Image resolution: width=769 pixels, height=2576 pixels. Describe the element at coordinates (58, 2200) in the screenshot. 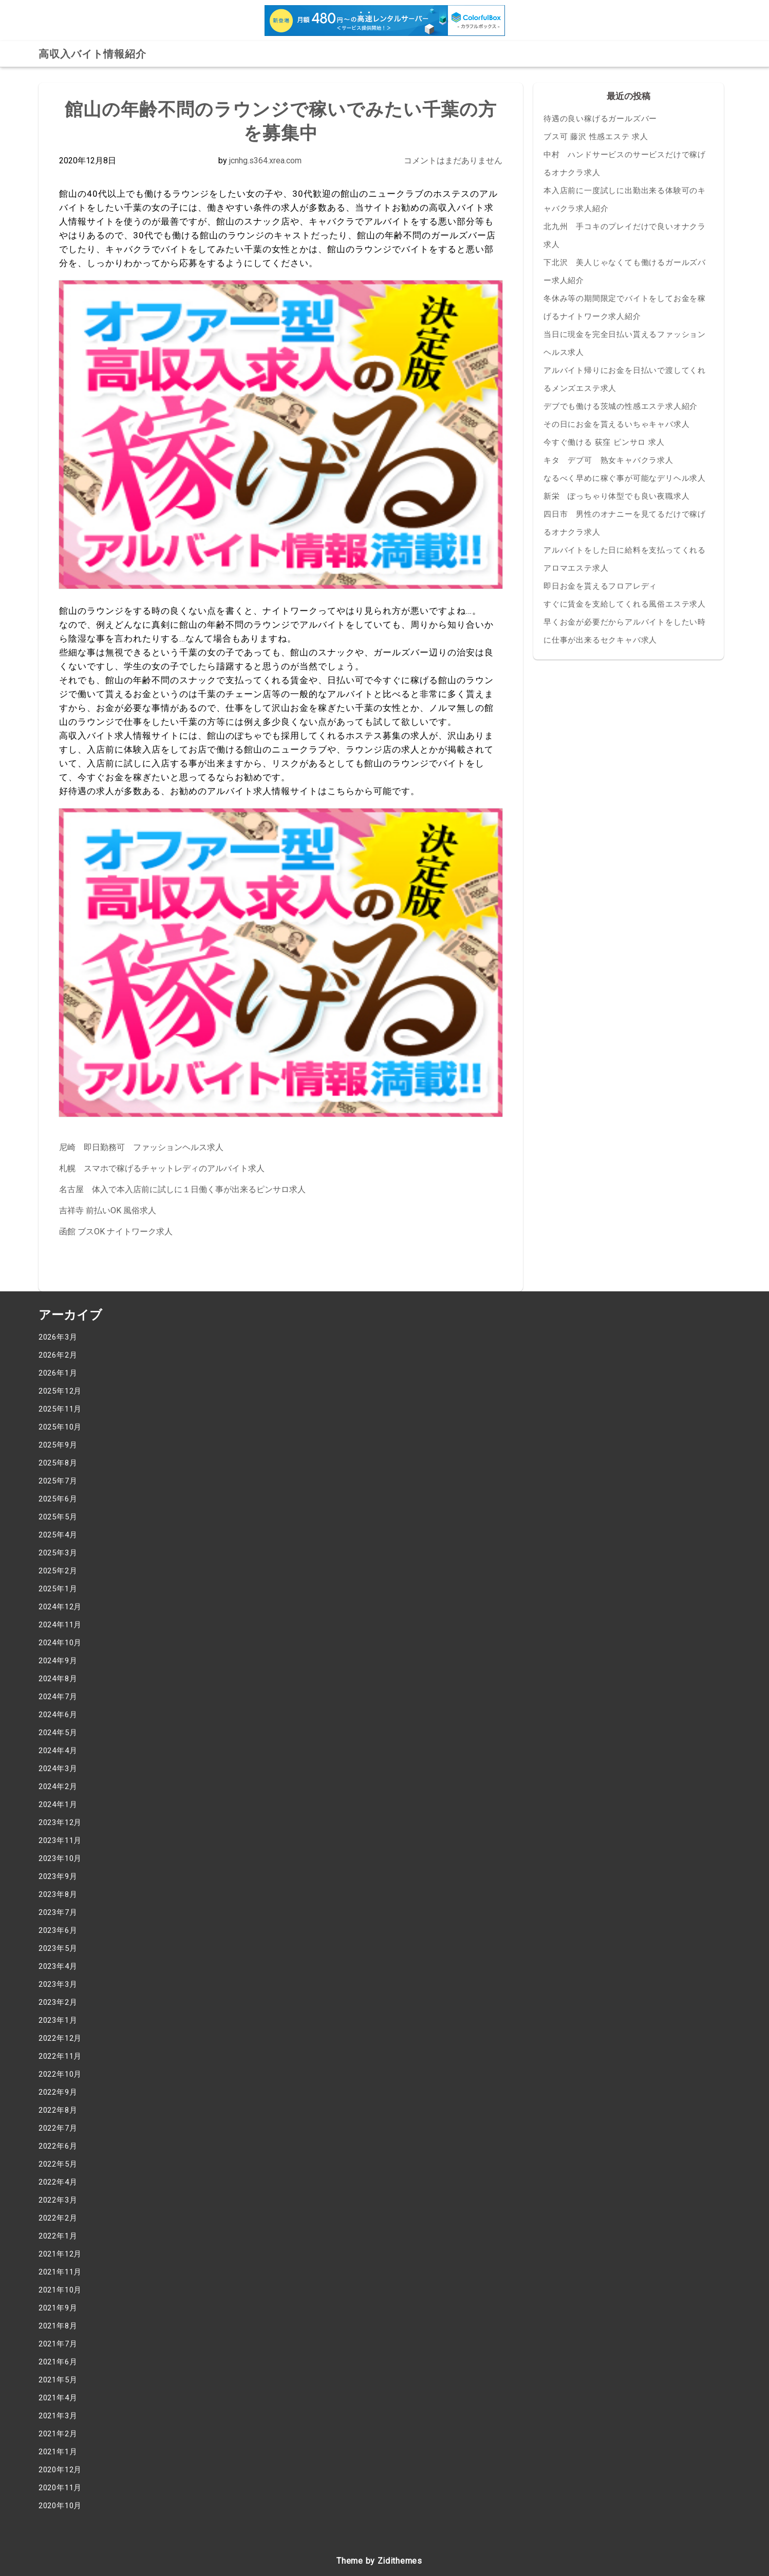

I see `2022年3月` at that location.